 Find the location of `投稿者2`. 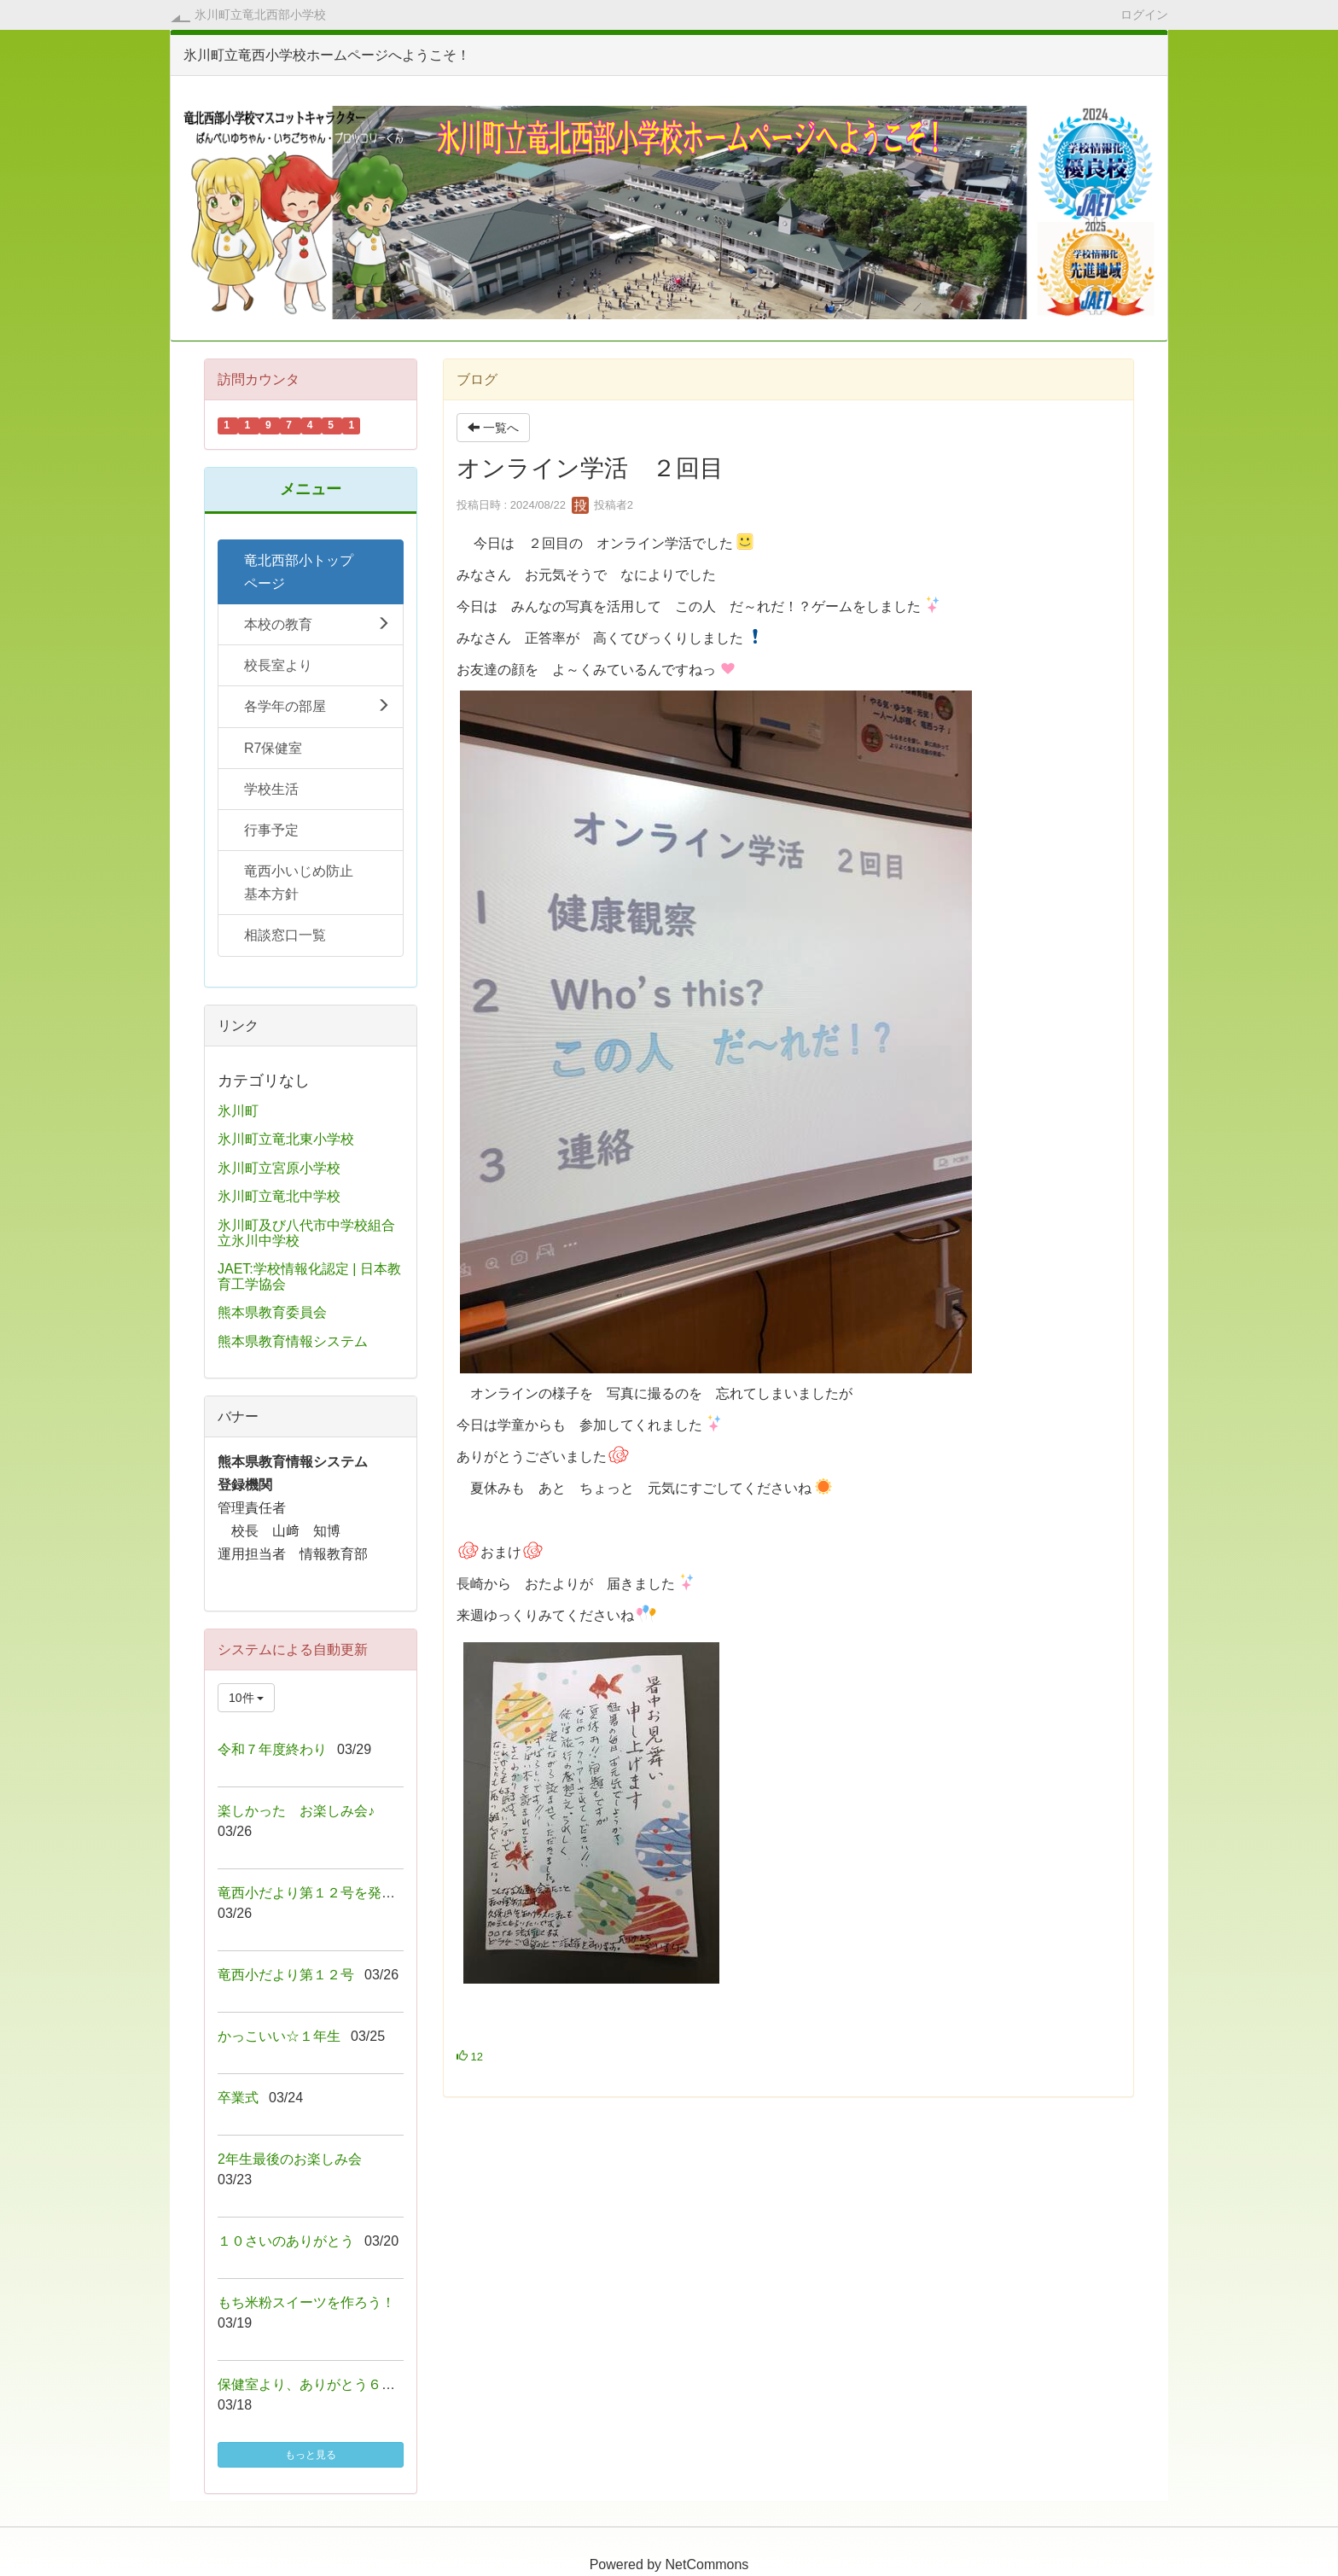

投稿者2 is located at coordinates (602, 504).